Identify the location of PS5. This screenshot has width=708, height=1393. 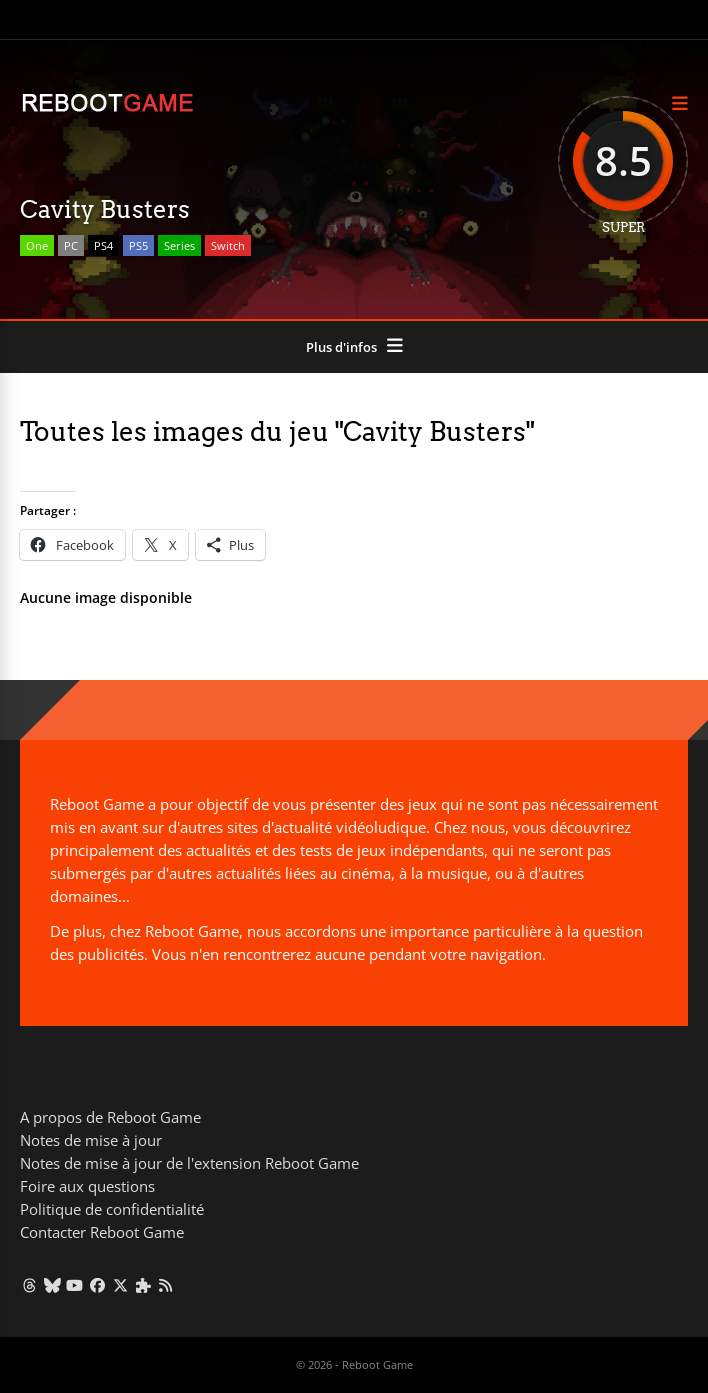
(138, 245).